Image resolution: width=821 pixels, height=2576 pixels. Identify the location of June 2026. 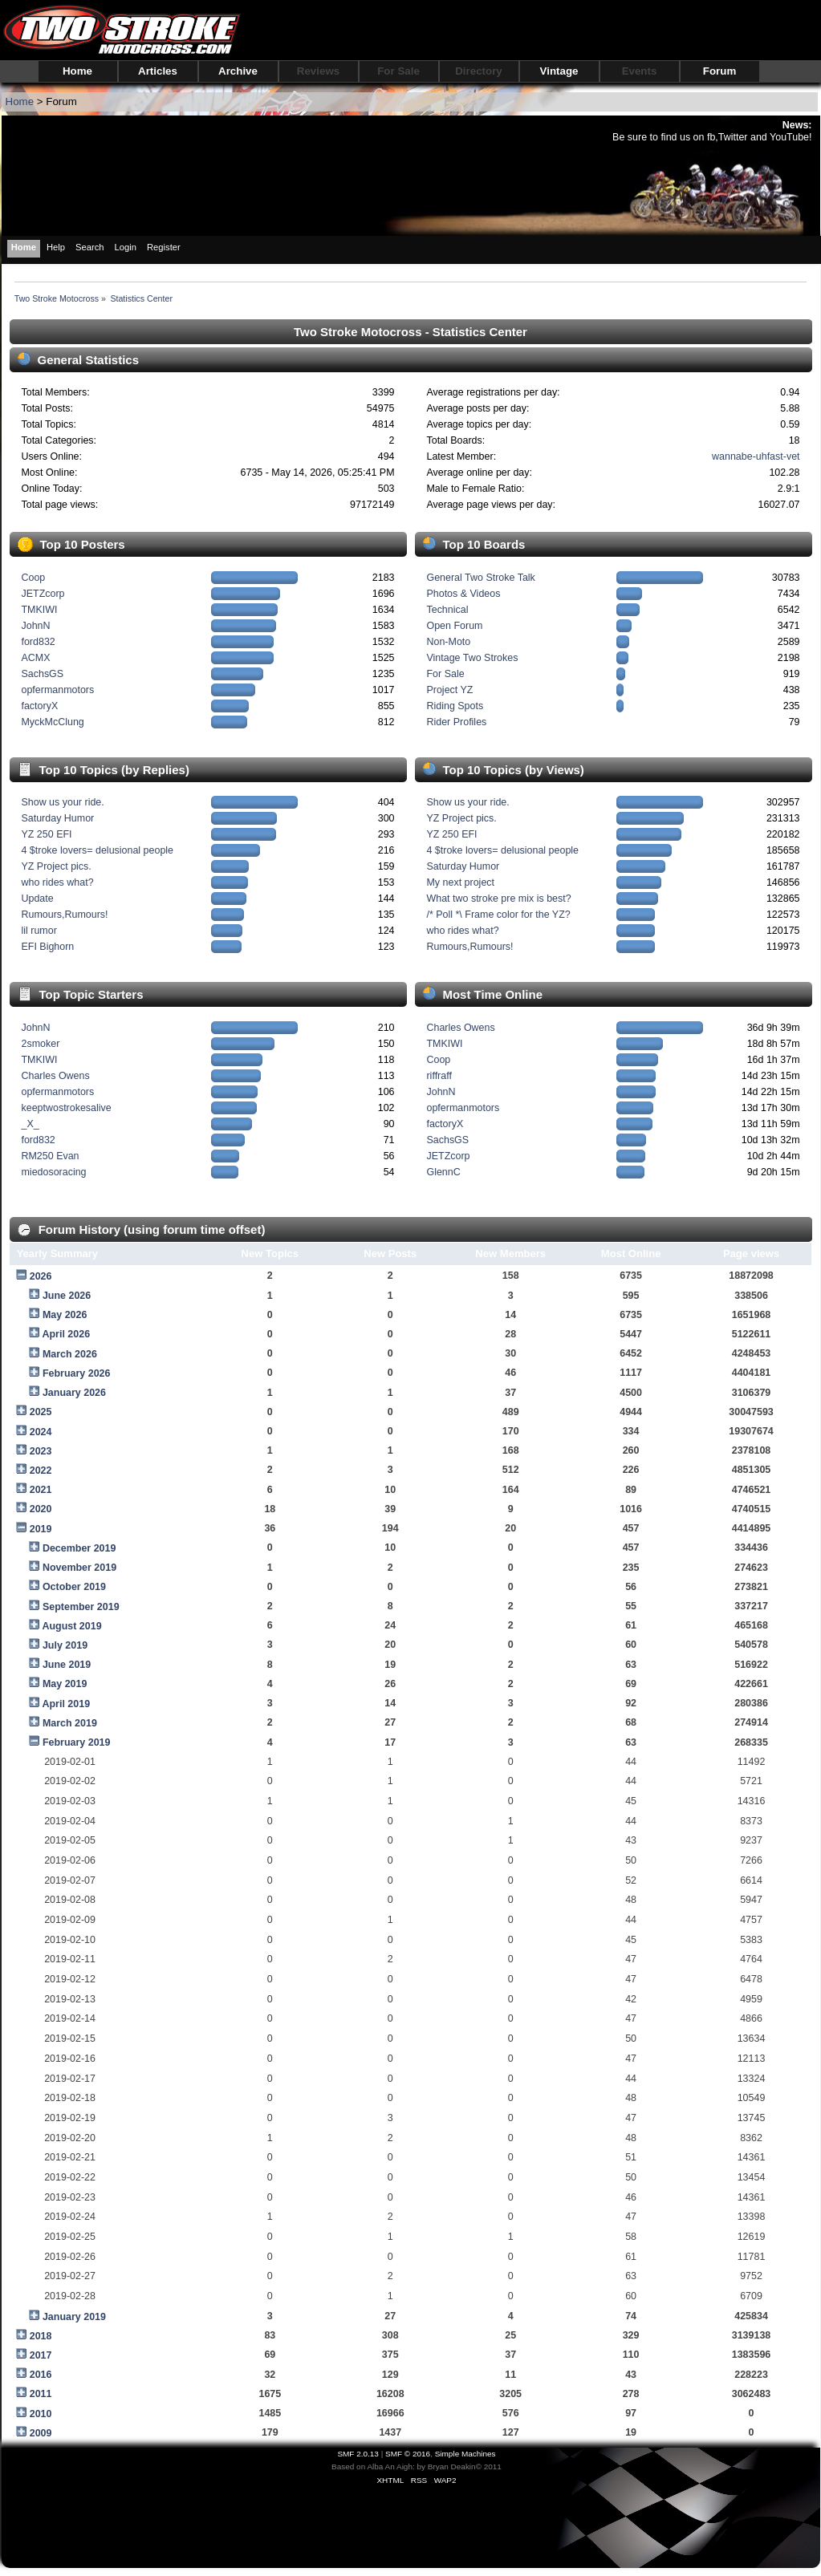
(67, 1295).